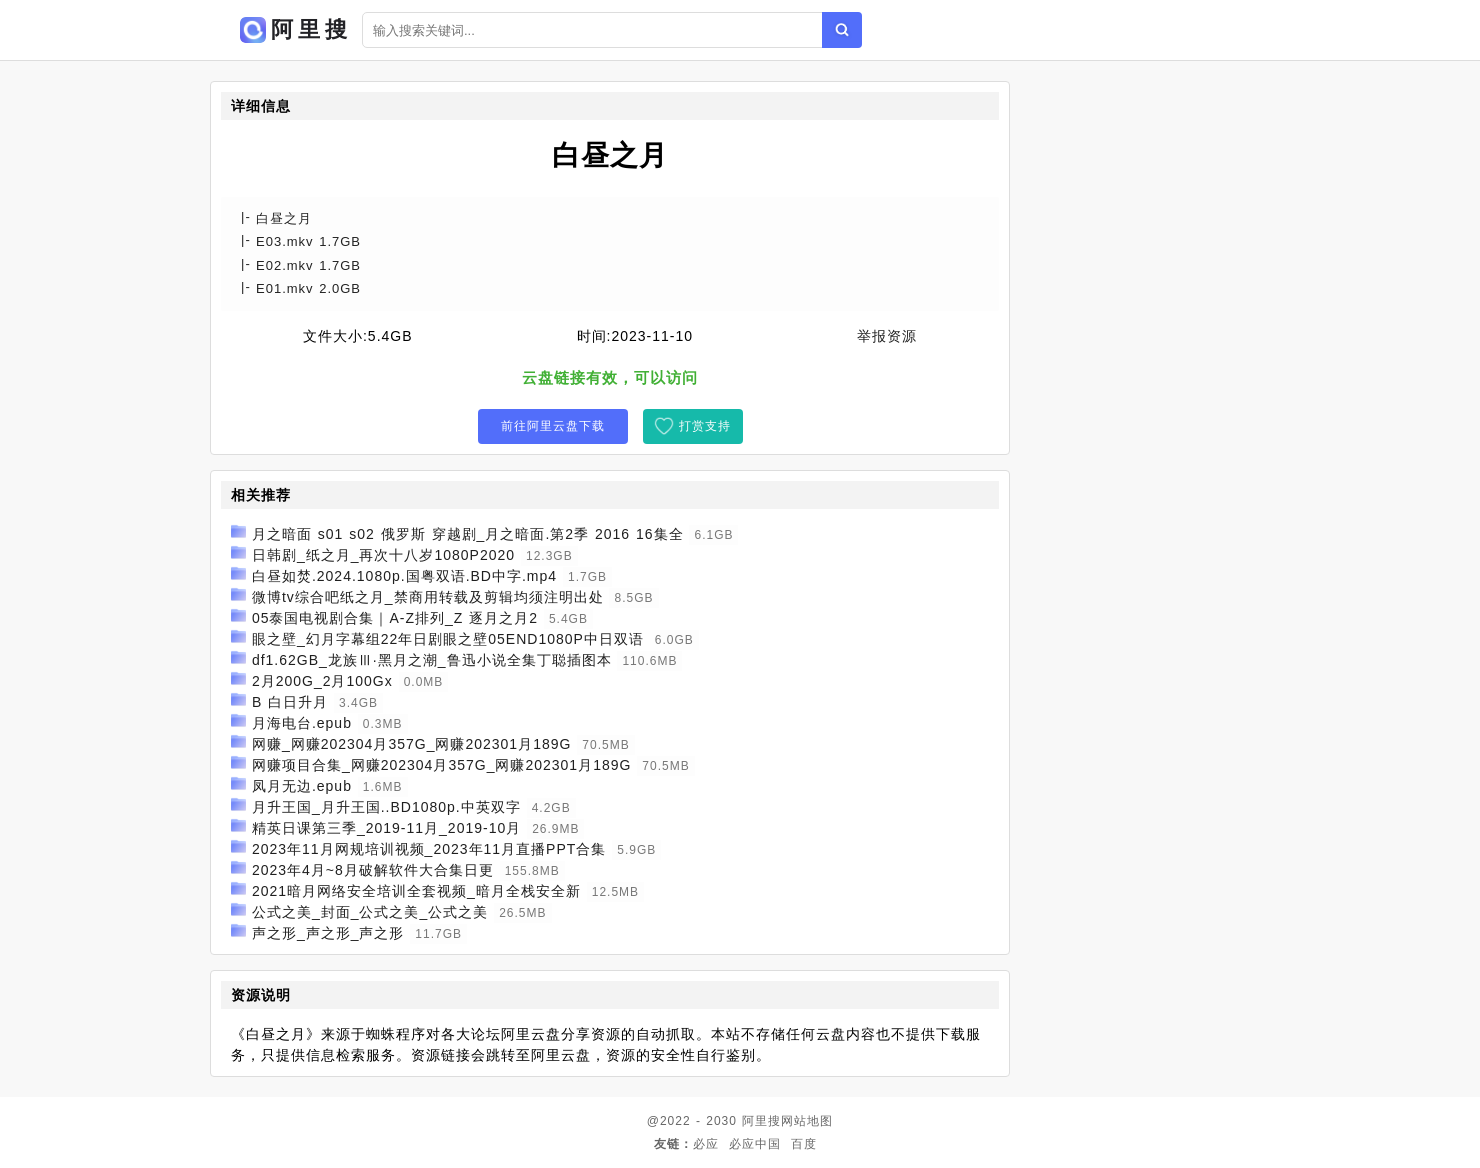 This screenshot has height=1168, width=1480. What do you see at coordinates (429, 849) in the screenshot?
I see `2023年11月网规培训视频_2023年11月直播PPT合集` at bounding box center [429, 849].